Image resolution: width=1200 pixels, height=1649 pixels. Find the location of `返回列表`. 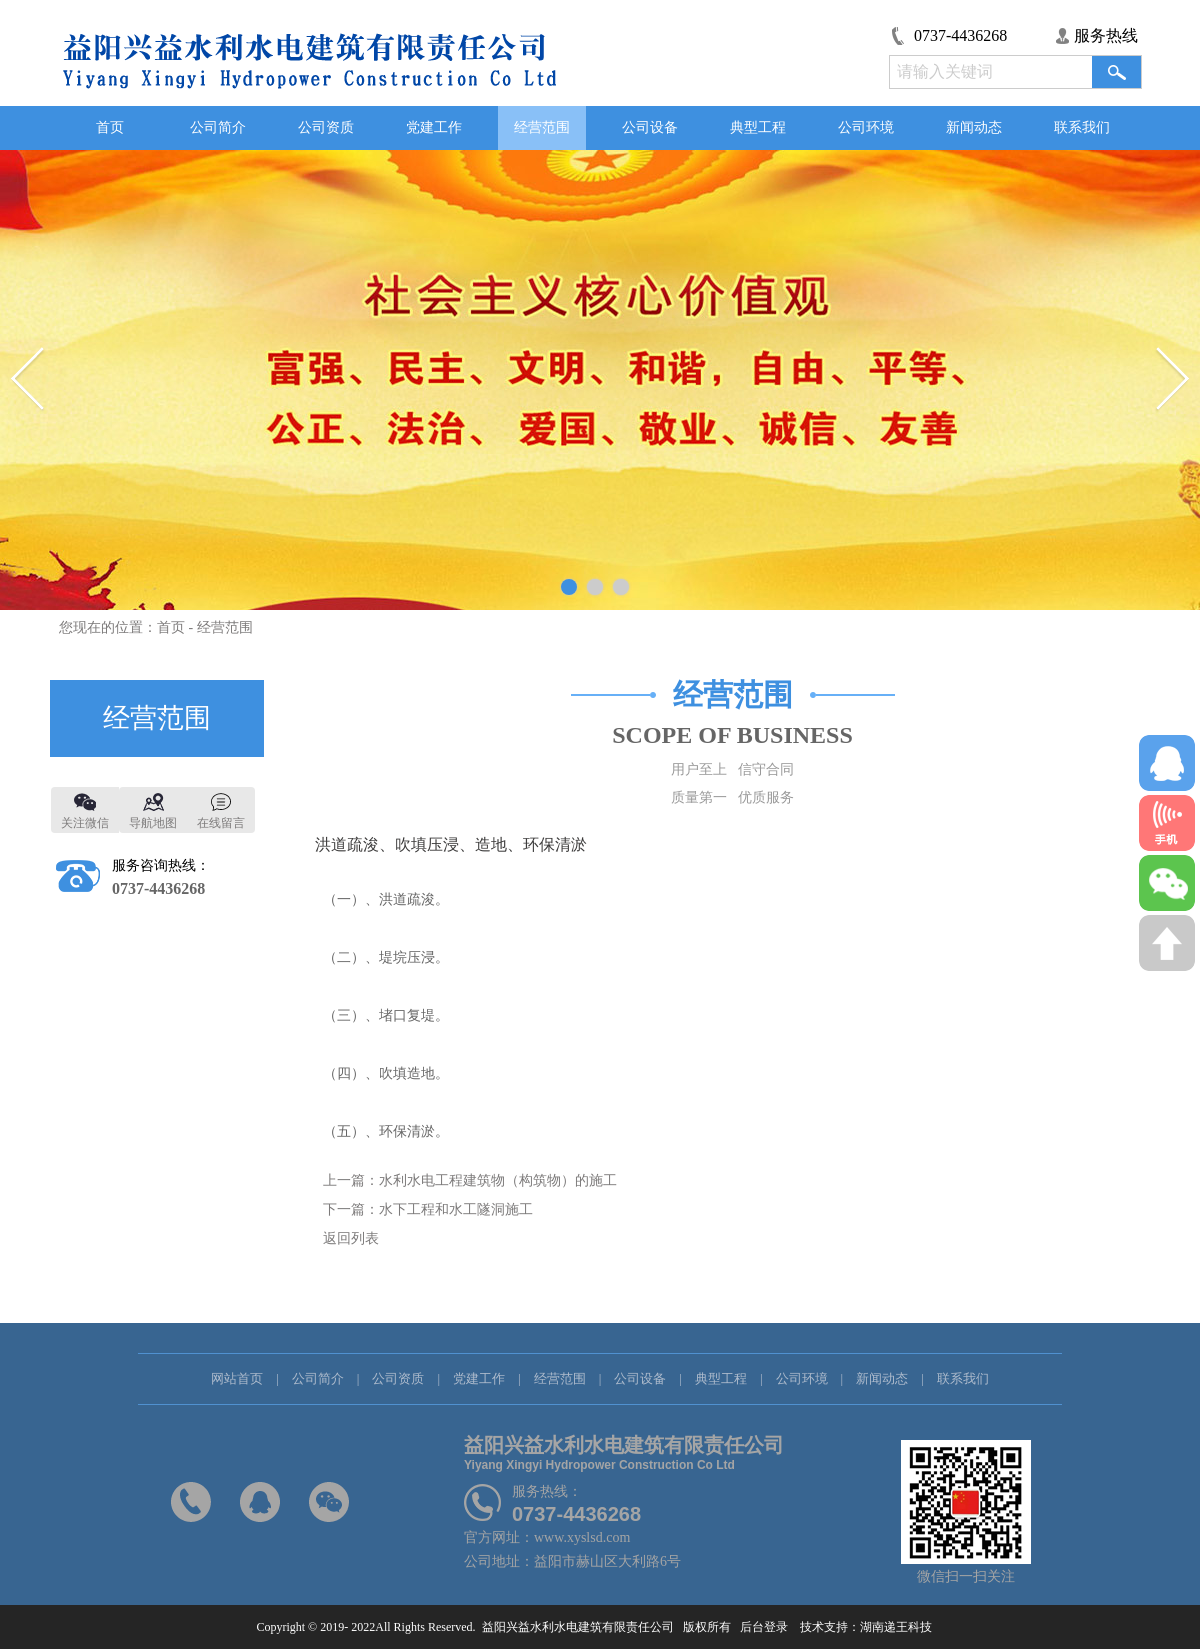

返回列表 is located at coordinates (351, 1238).